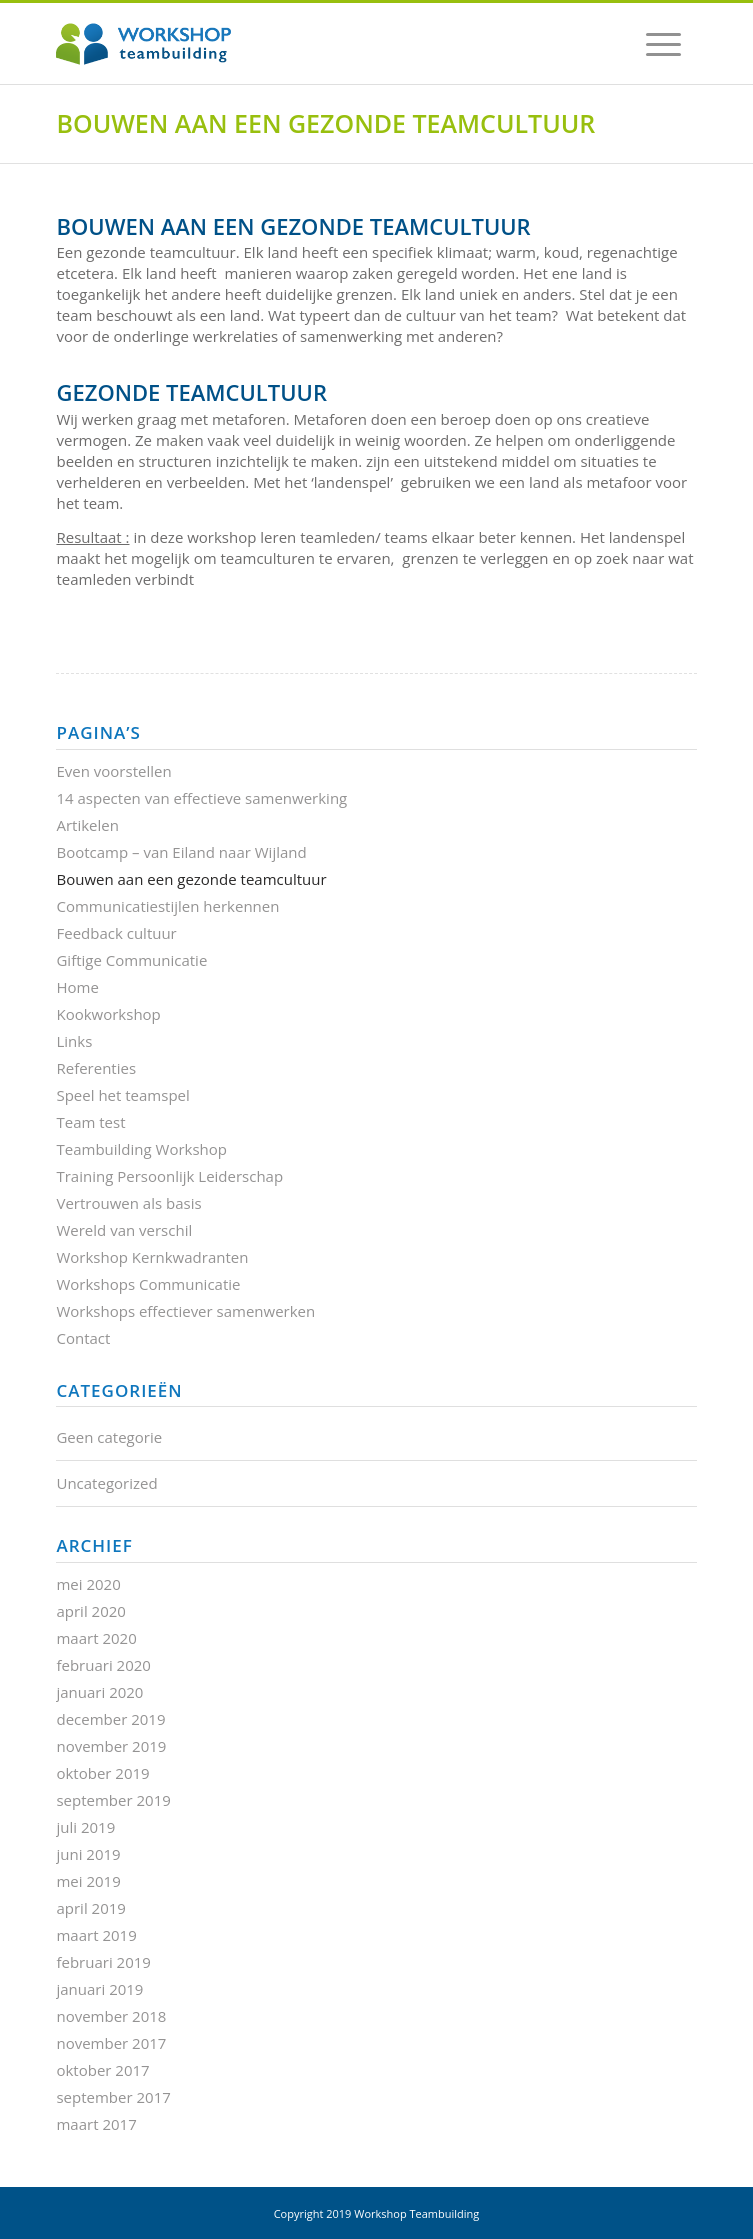 This screenshot has width=753, height=2239. I want to click on Training Persoonlijk Leiderschap, so click(169, 1176).